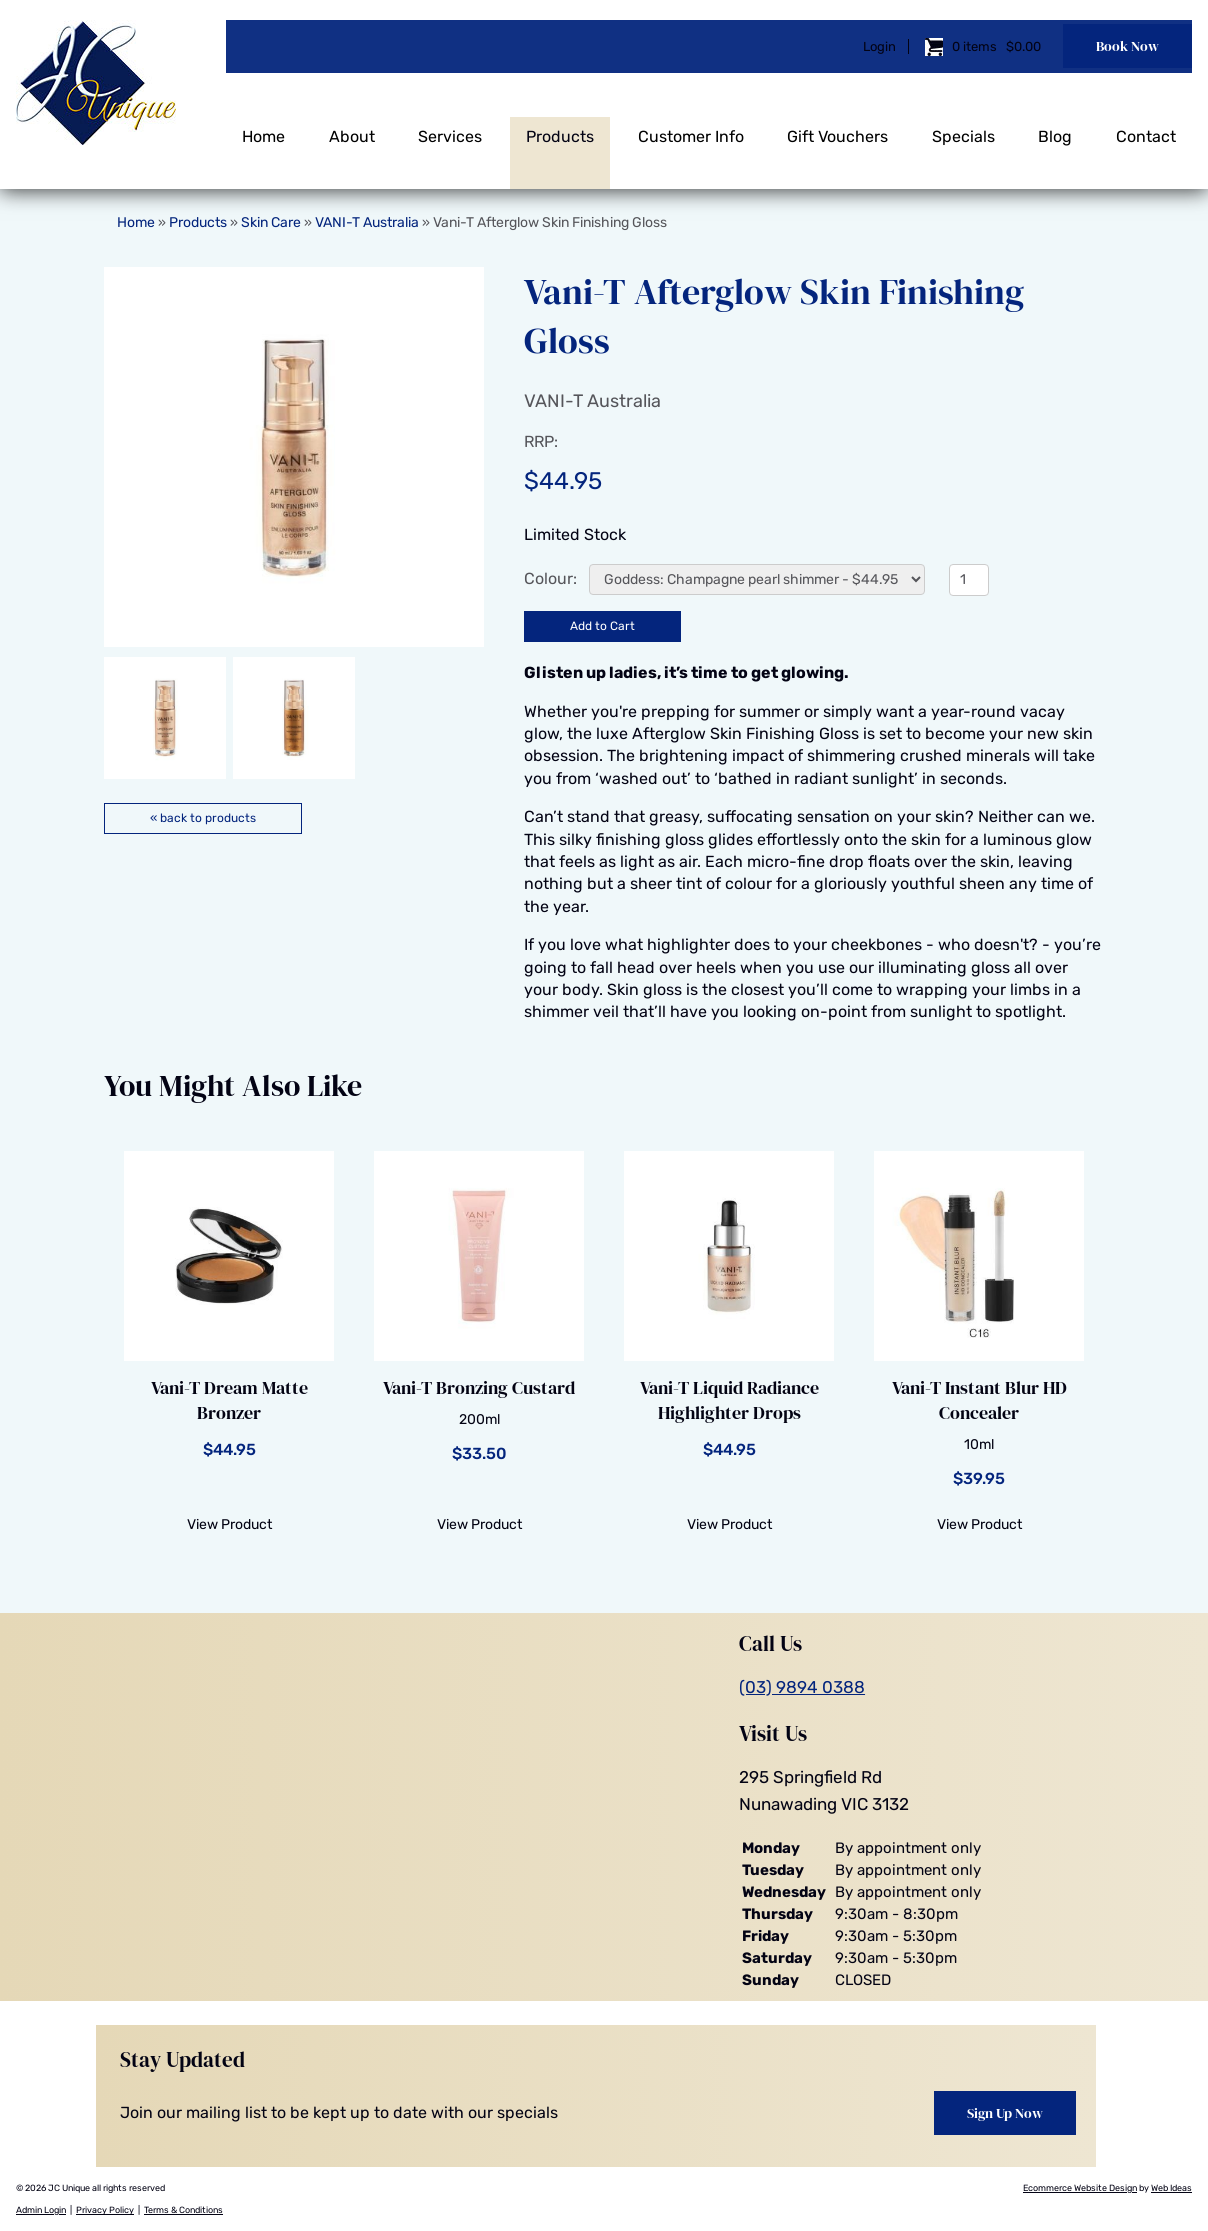  What do you see at coordinates (352, 127) in the screenshot?
I see `About` at bounding box center [352, 127].